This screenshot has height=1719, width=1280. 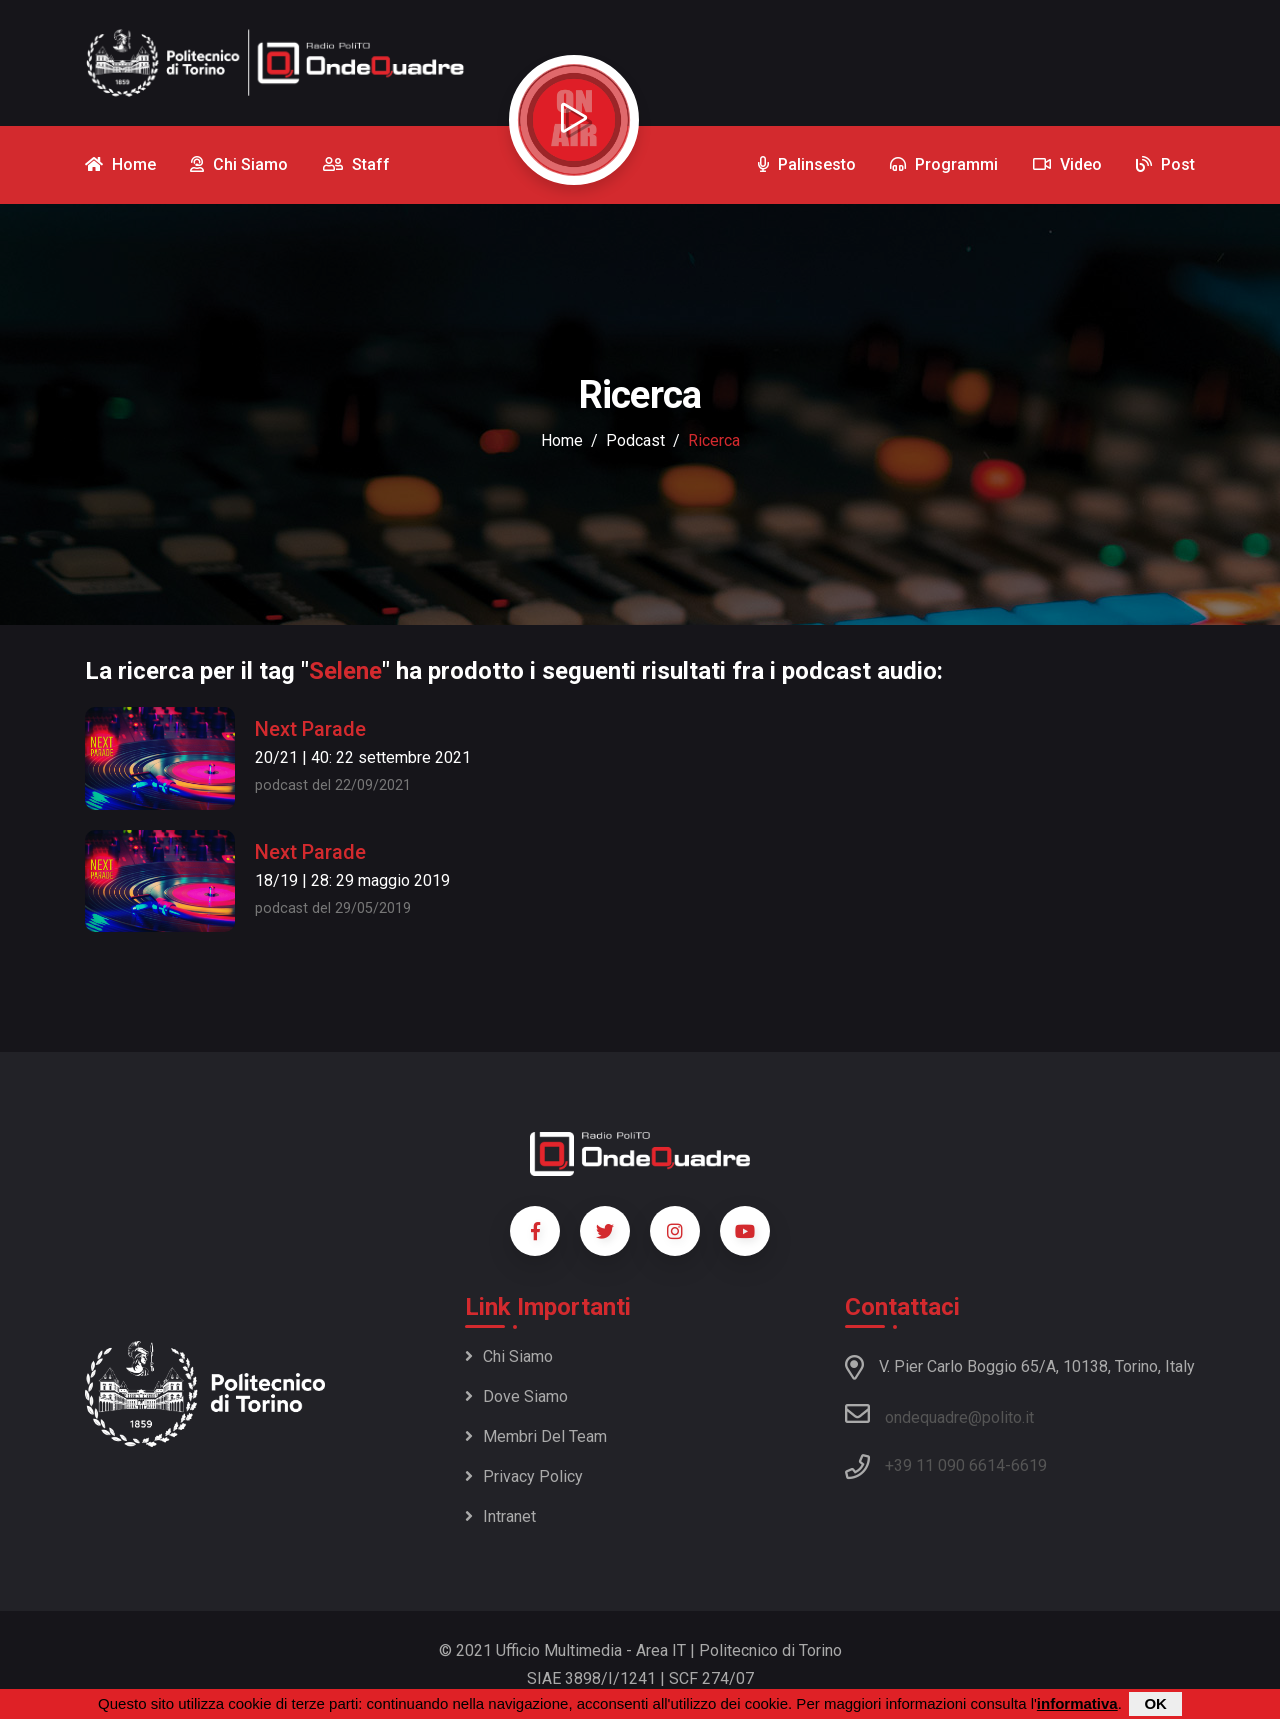 I want to click on ondequadre@polito.it, so click(x=939, y=1414).